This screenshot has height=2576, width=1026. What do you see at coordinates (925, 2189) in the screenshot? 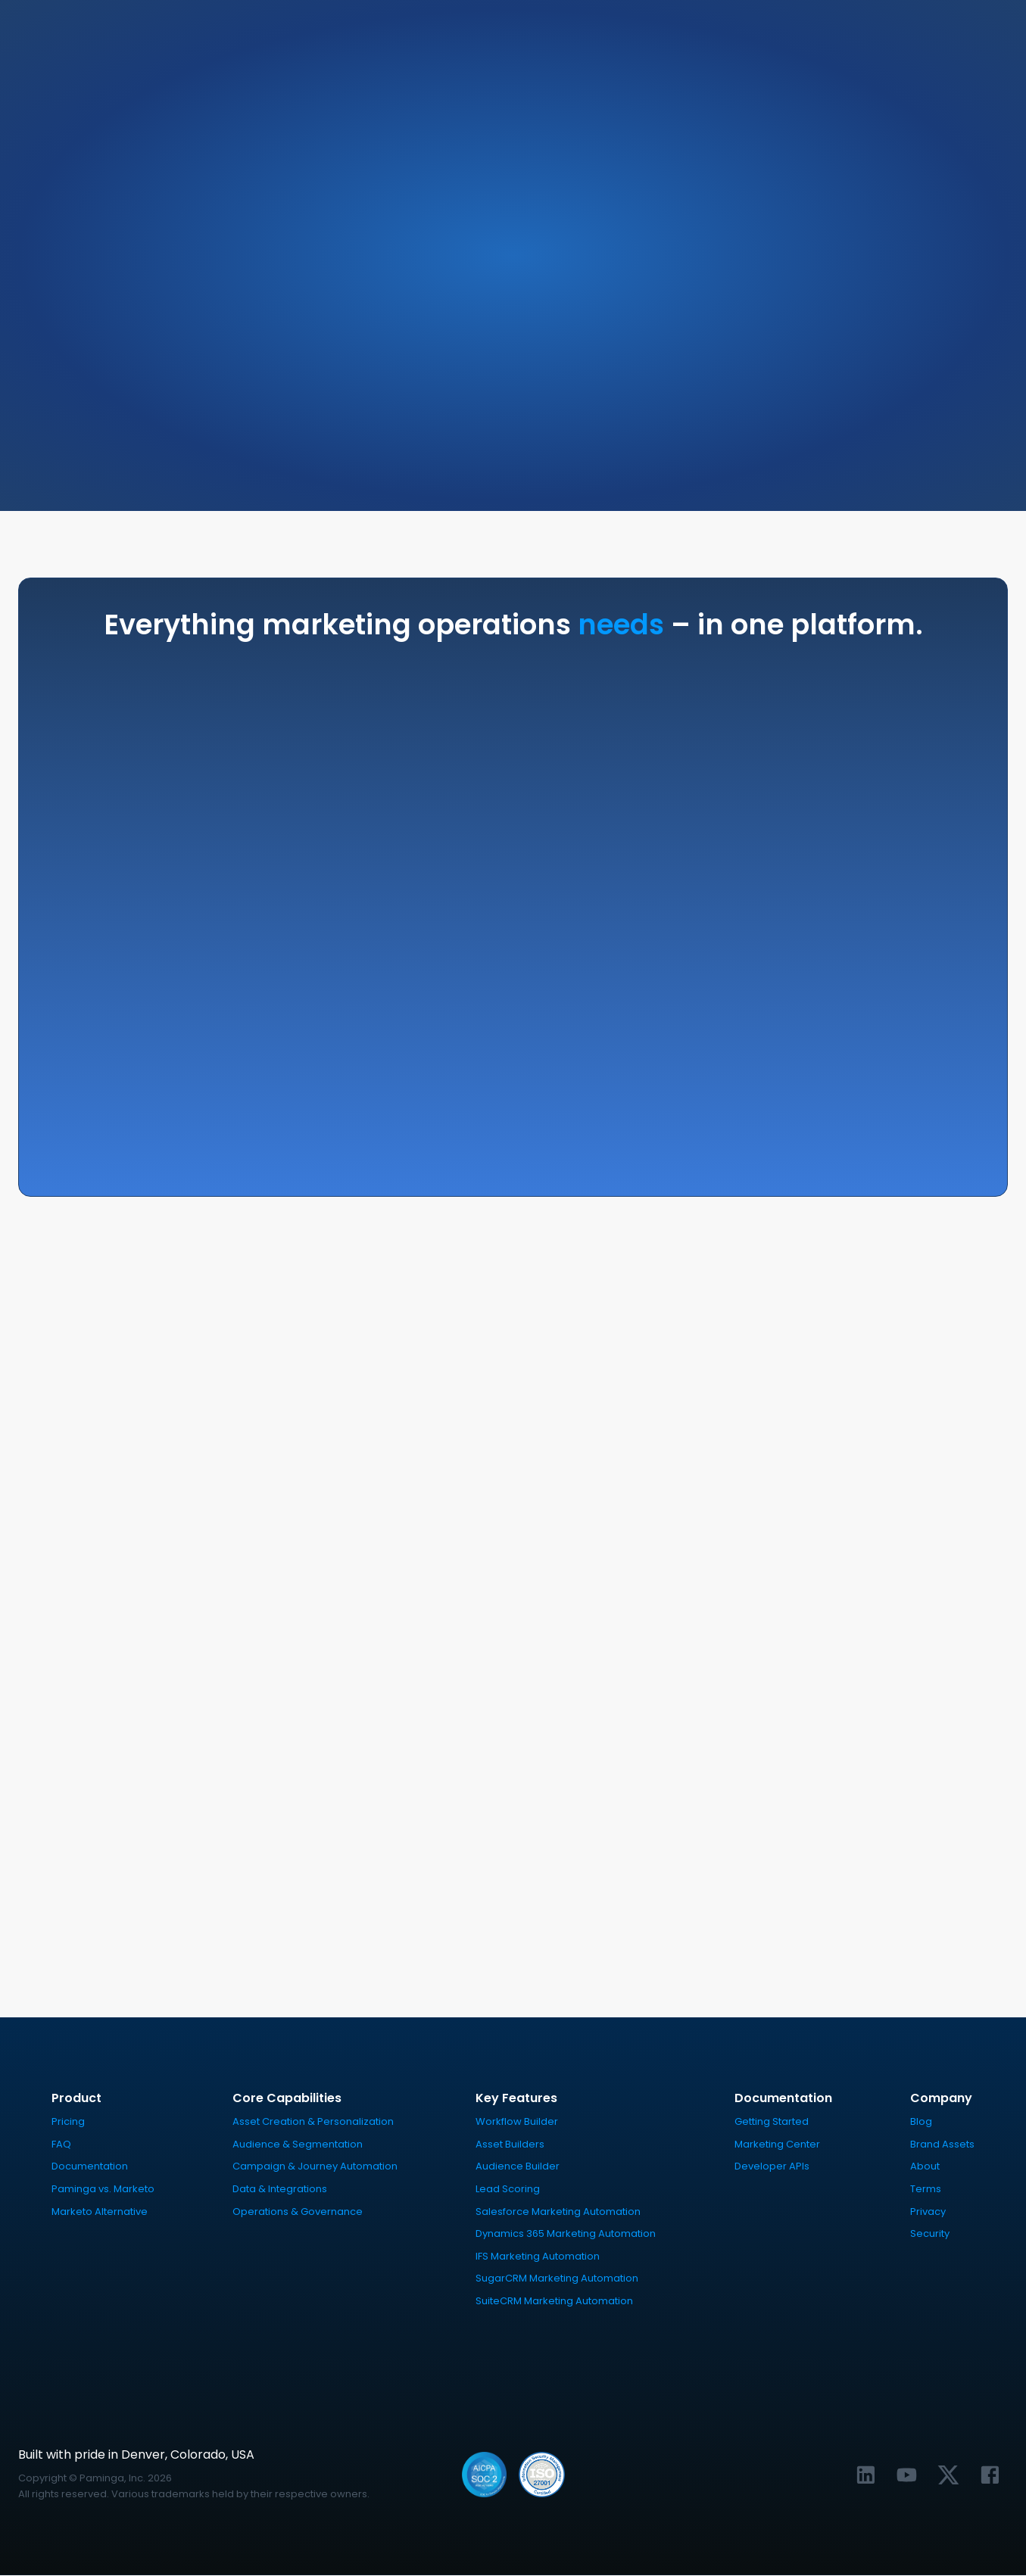
I see `Terms` at bounding box center [925, 2189].